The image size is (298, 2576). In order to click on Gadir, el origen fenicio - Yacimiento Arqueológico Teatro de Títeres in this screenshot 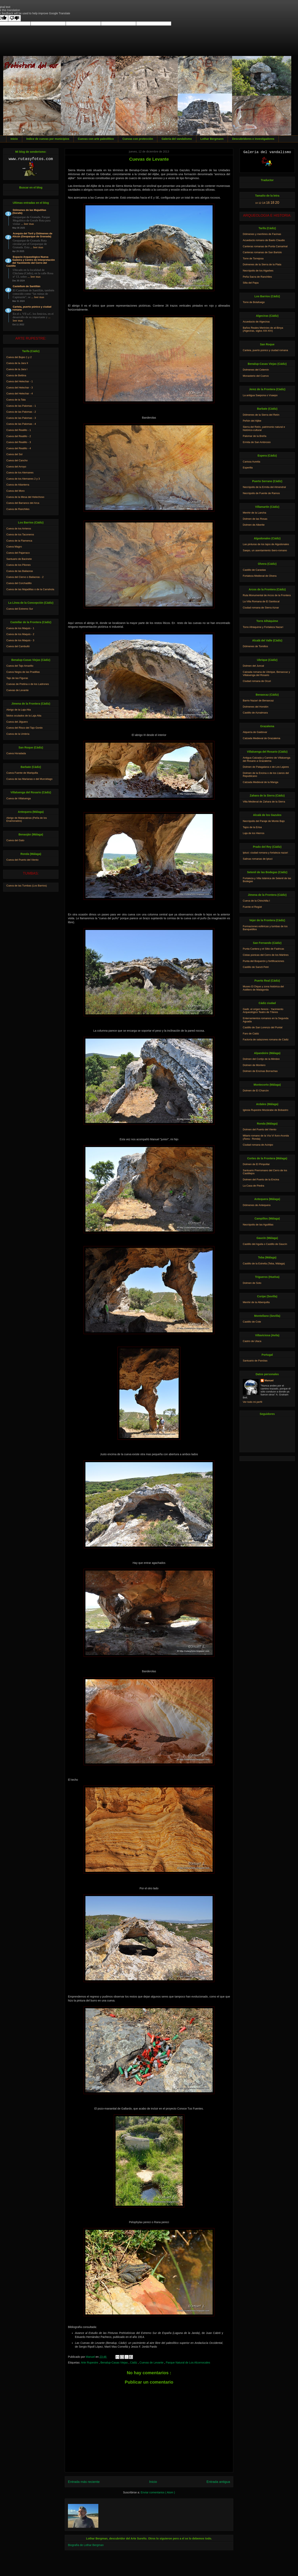, I will do `click(263, 1011)`.